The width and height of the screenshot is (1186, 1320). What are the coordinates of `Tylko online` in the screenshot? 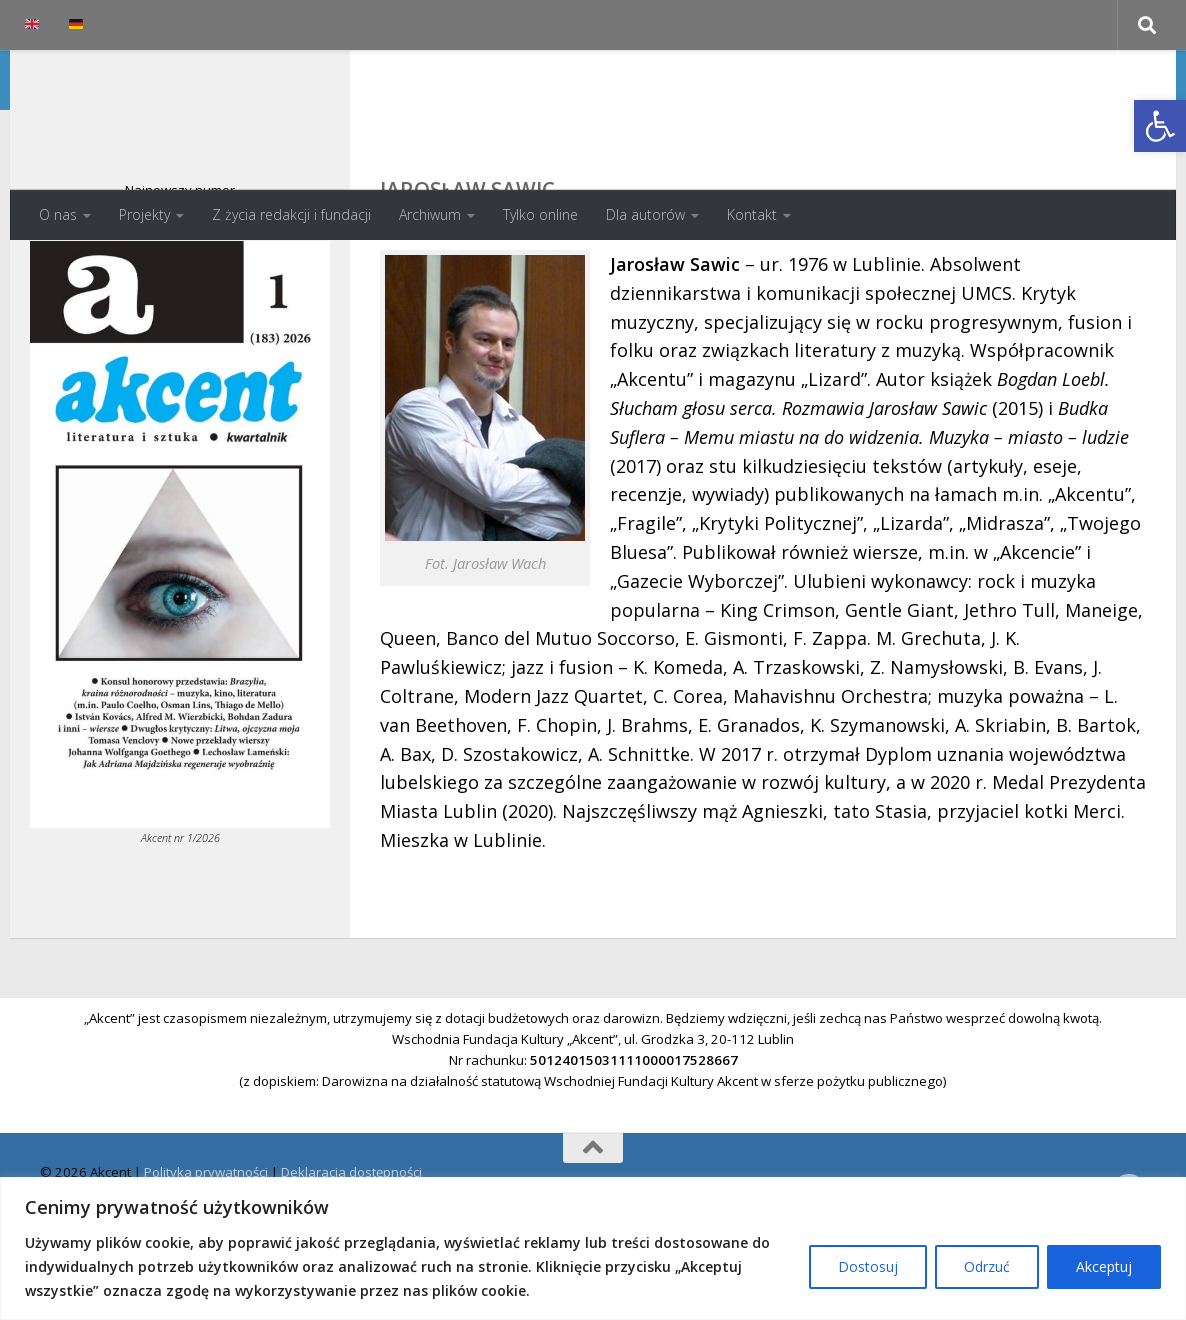 It's located at (540, 214).